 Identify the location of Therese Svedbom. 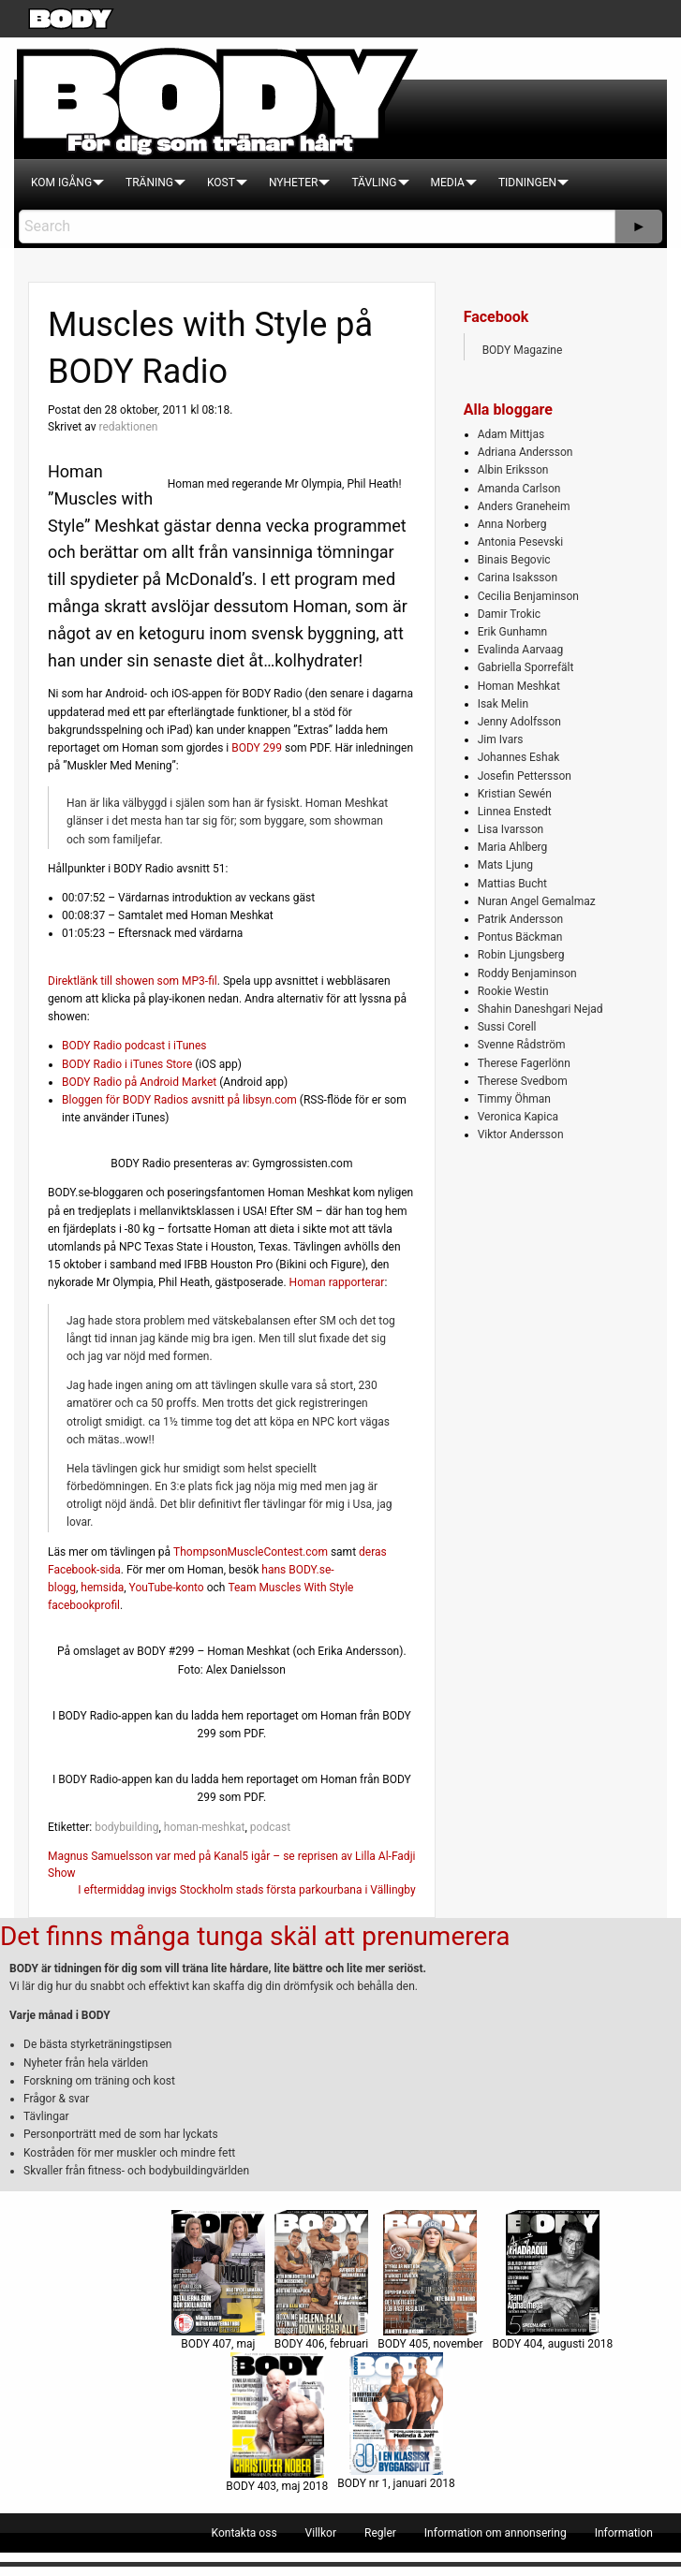
(523, 1081).